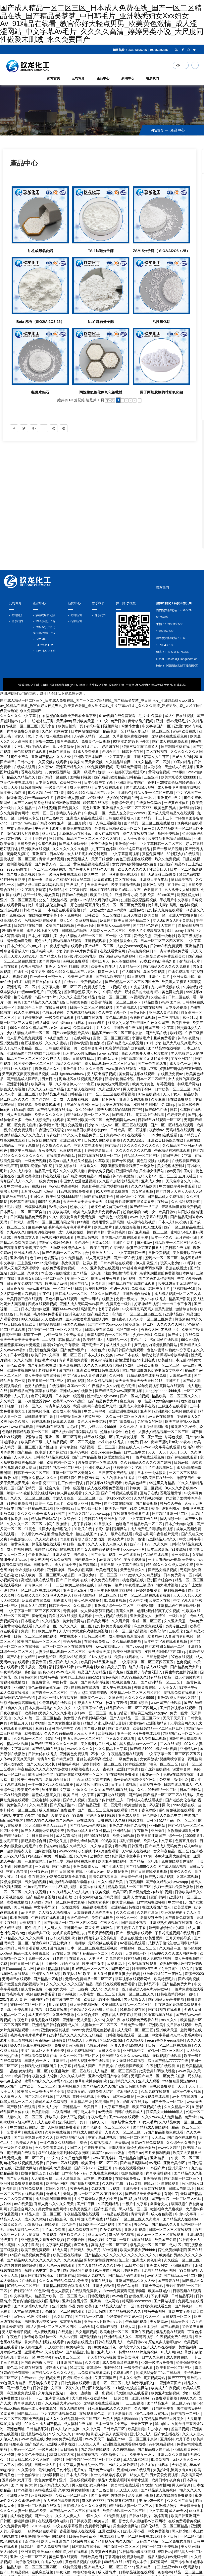 This screenshot has height=2576, width=204. I want to click on 闺蜜张开腿让我爽了一夜, so click(136, 2263).